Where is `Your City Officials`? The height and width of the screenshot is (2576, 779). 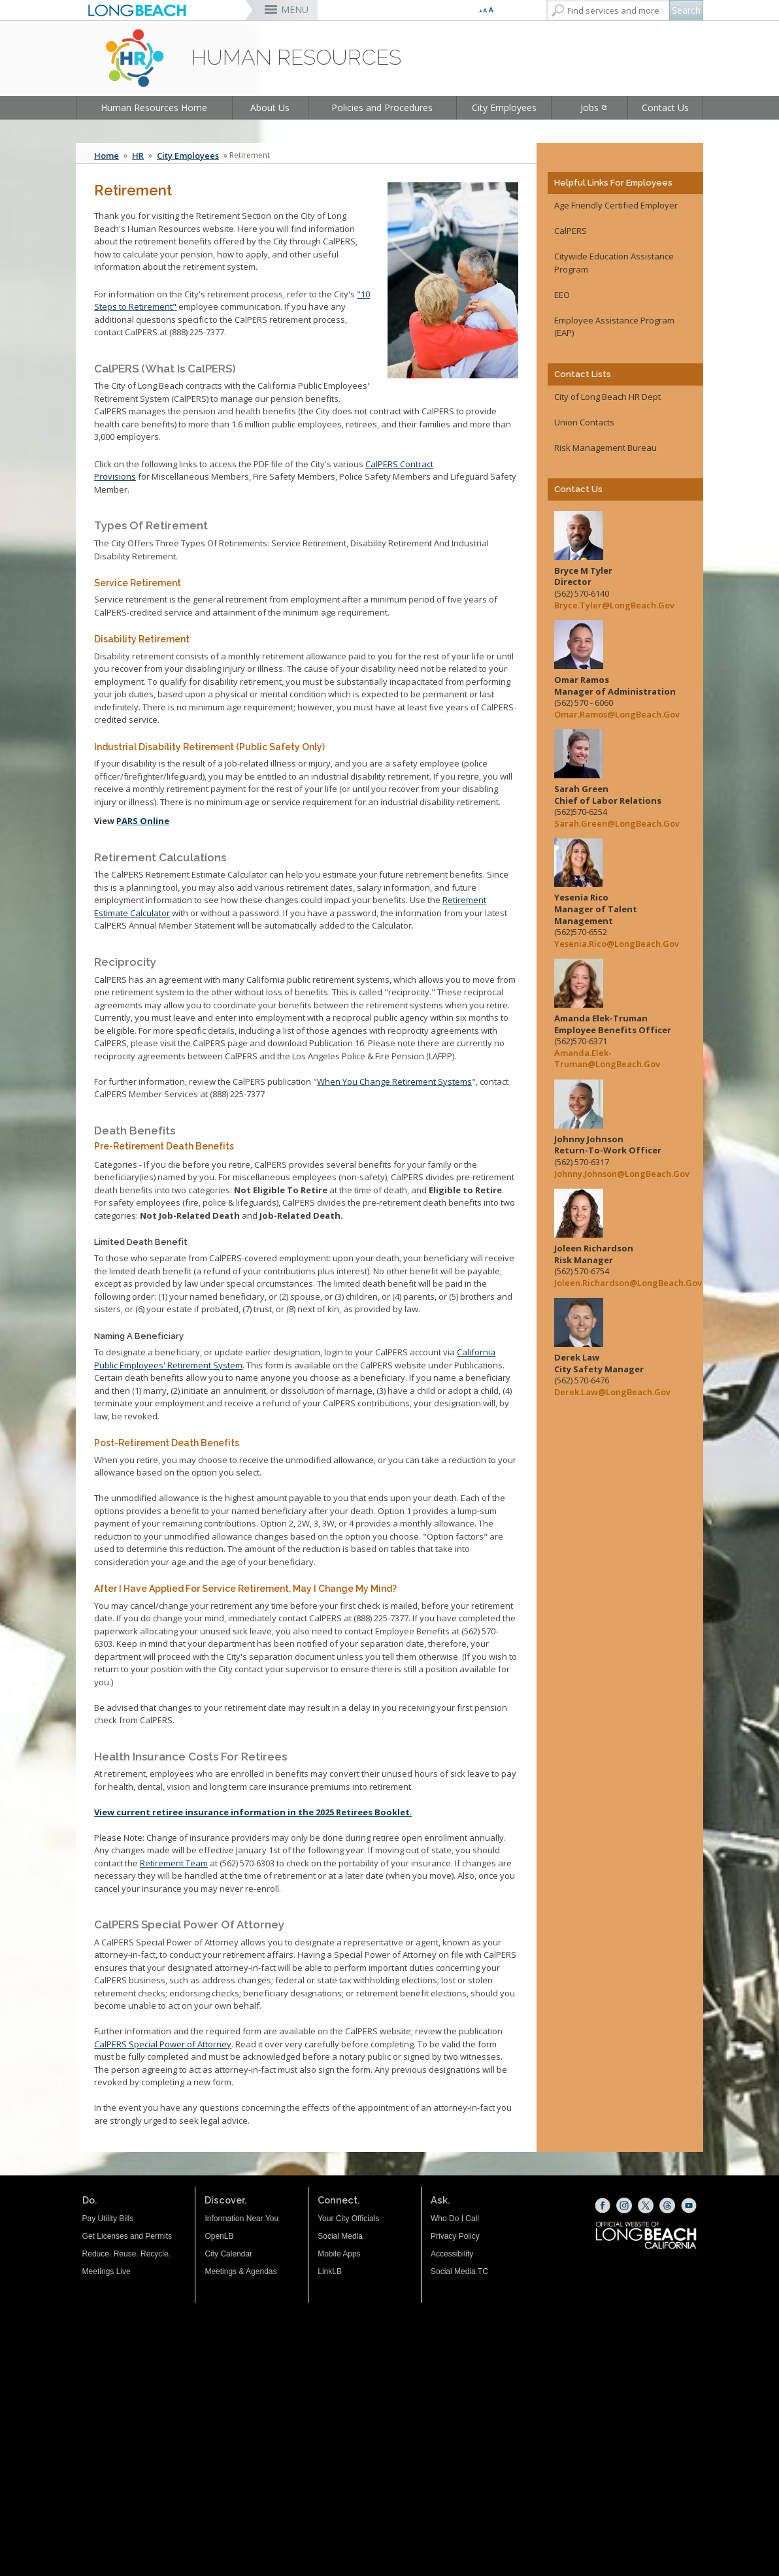
Your City Officials is located at coordinates (348, 2218).